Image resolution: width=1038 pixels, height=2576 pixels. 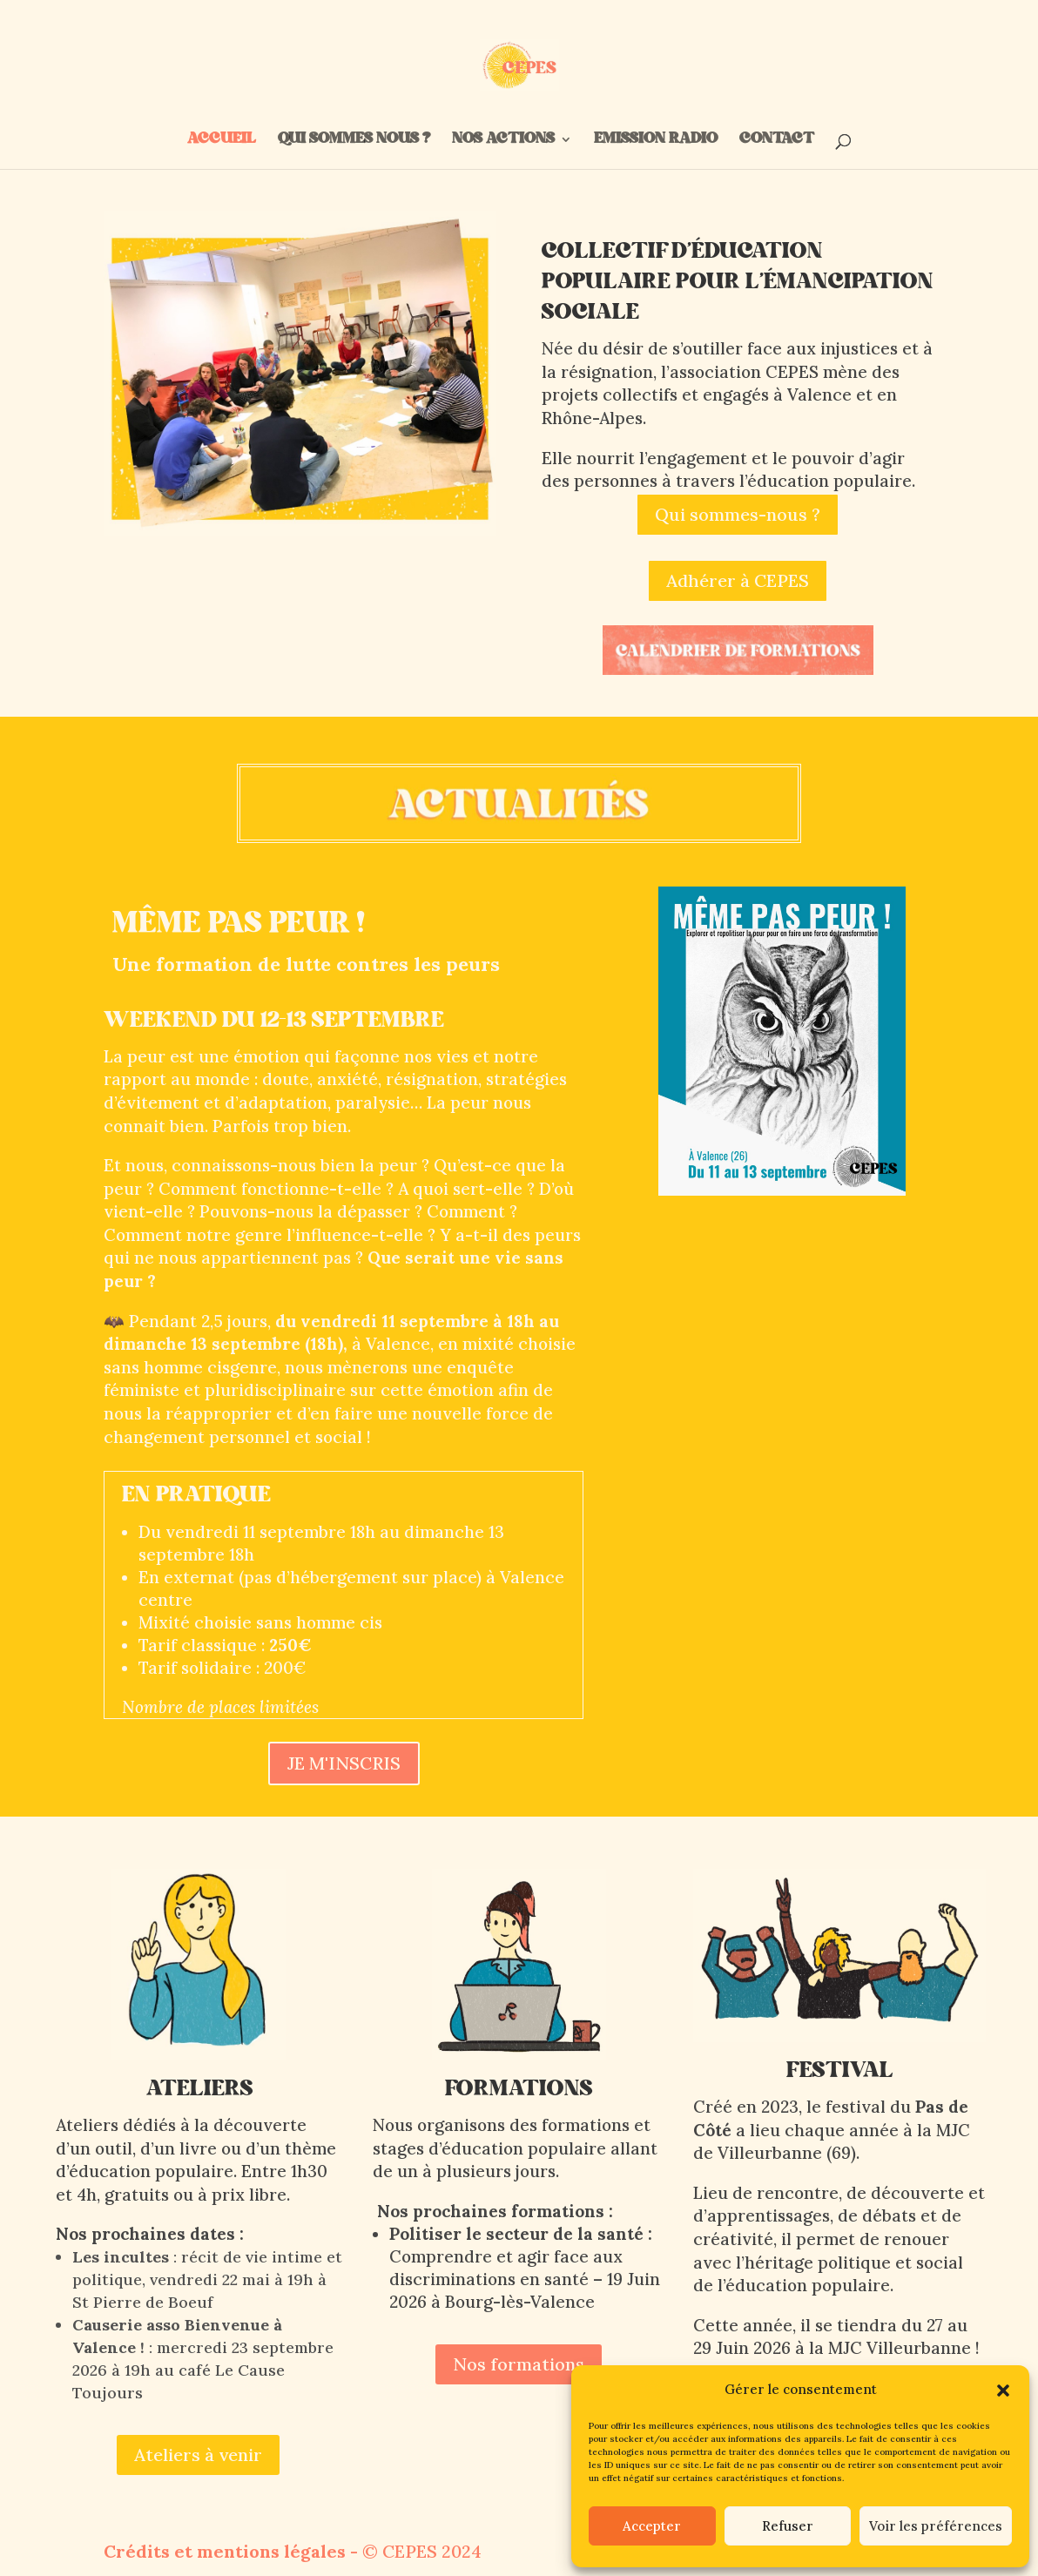 I want to click on ACCUEIL, so click(x=221, y=141).